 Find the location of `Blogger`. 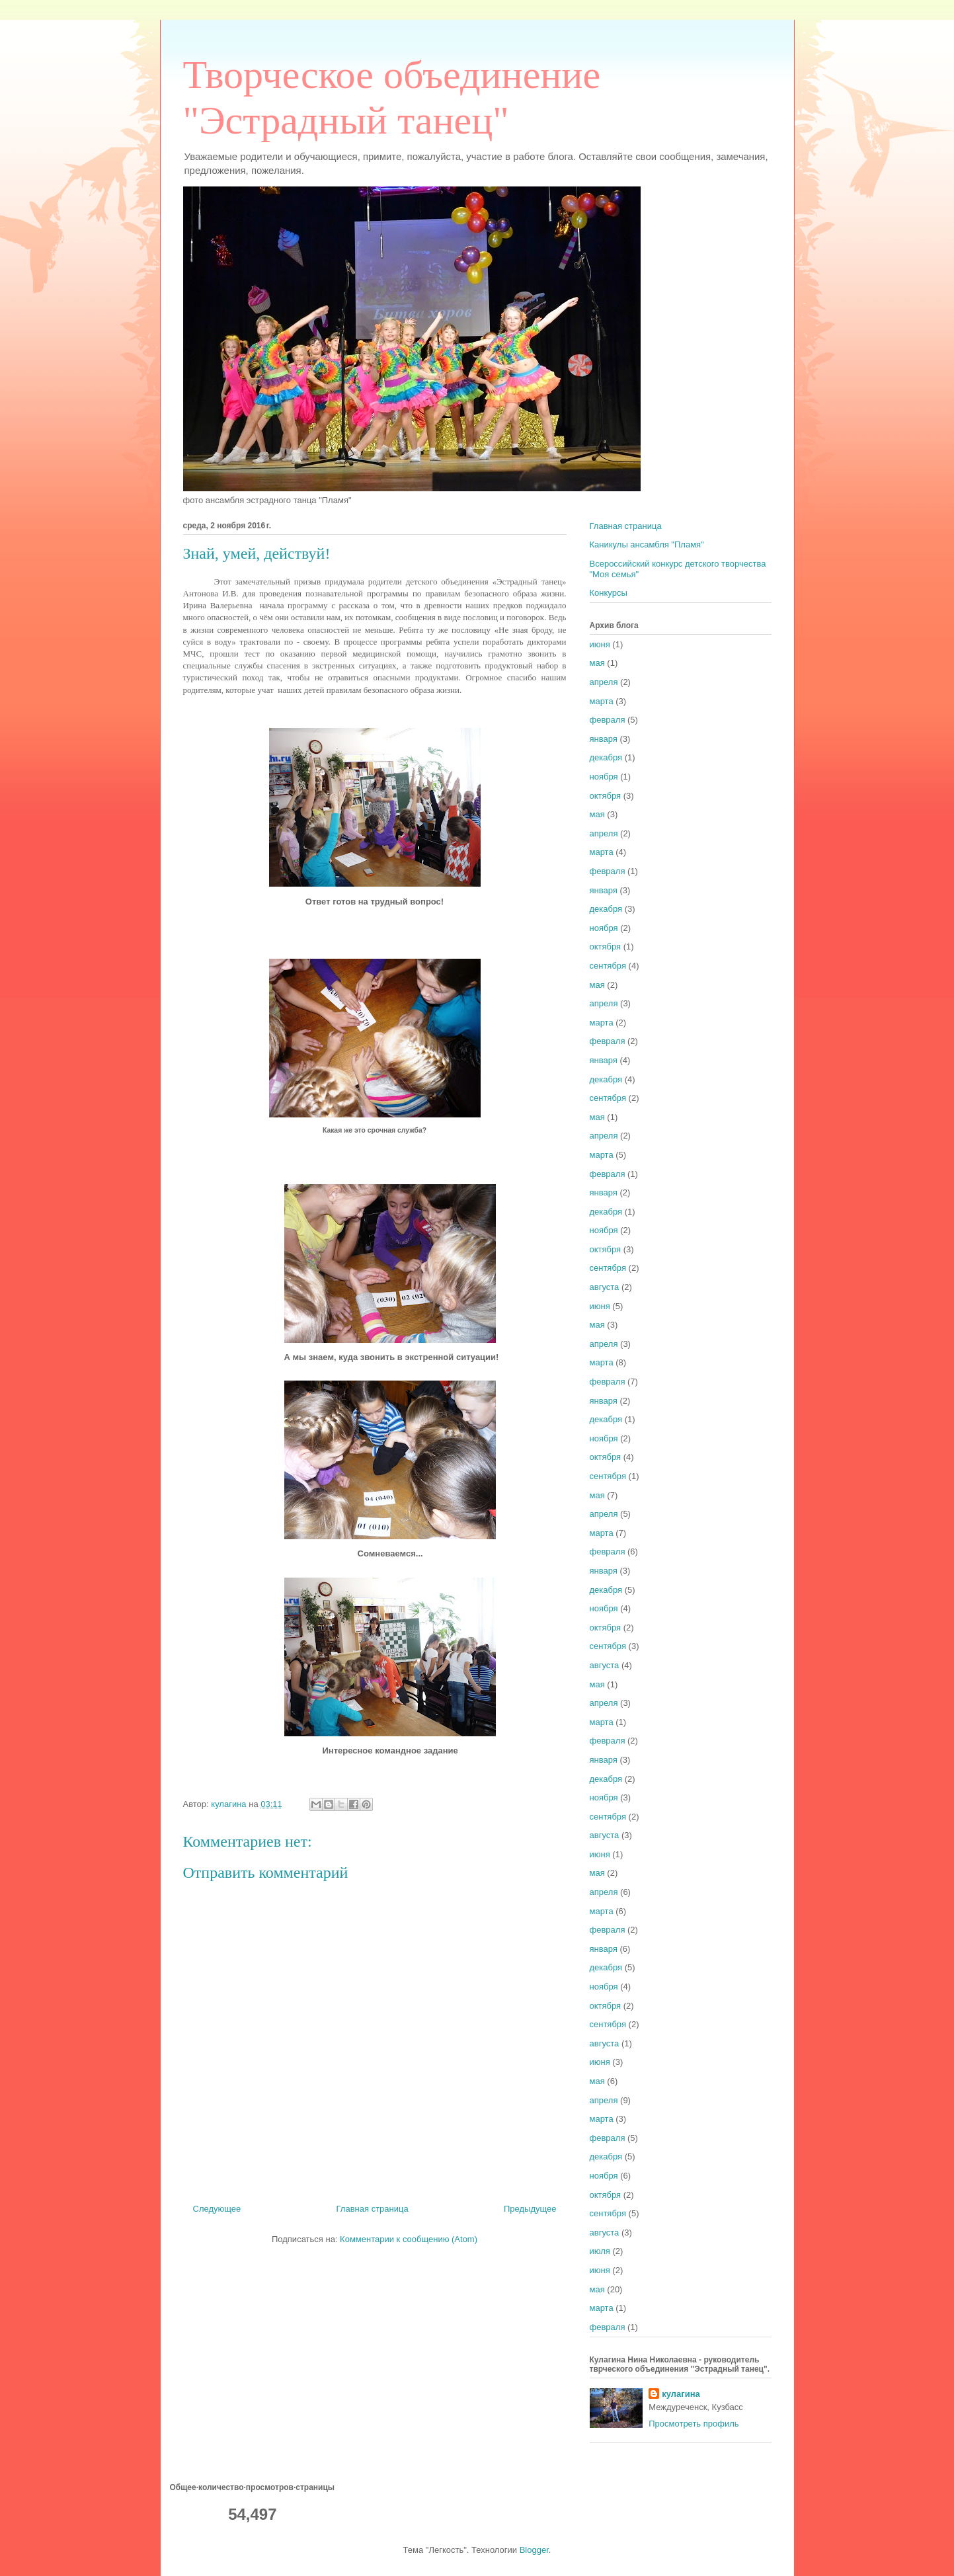

Blogger is located at coordinates (534, 2550).